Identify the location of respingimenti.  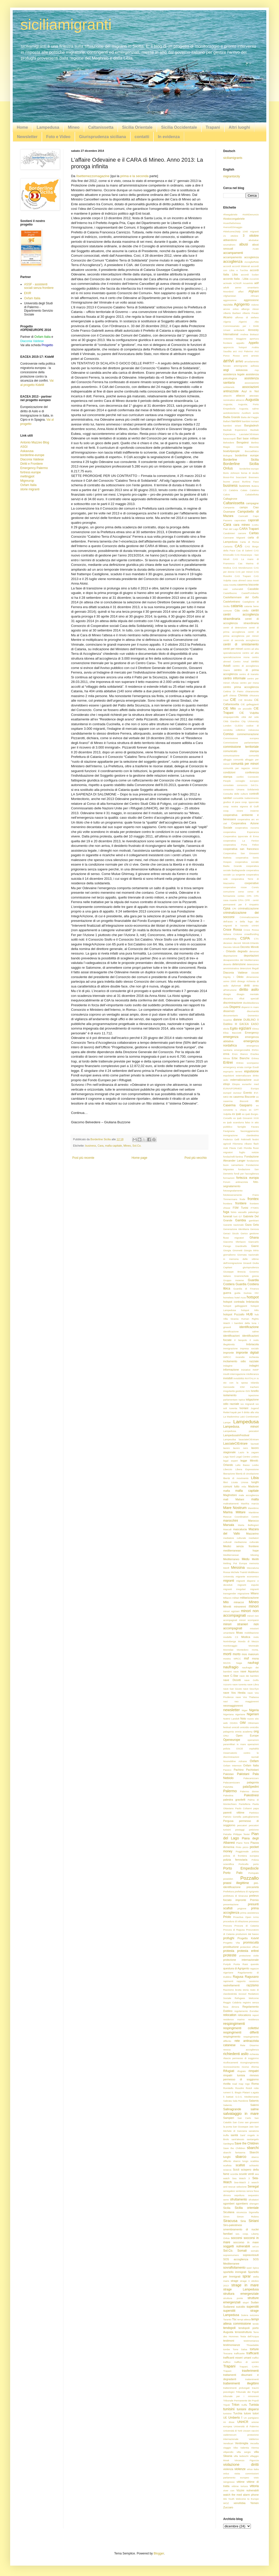
(234, 2024).